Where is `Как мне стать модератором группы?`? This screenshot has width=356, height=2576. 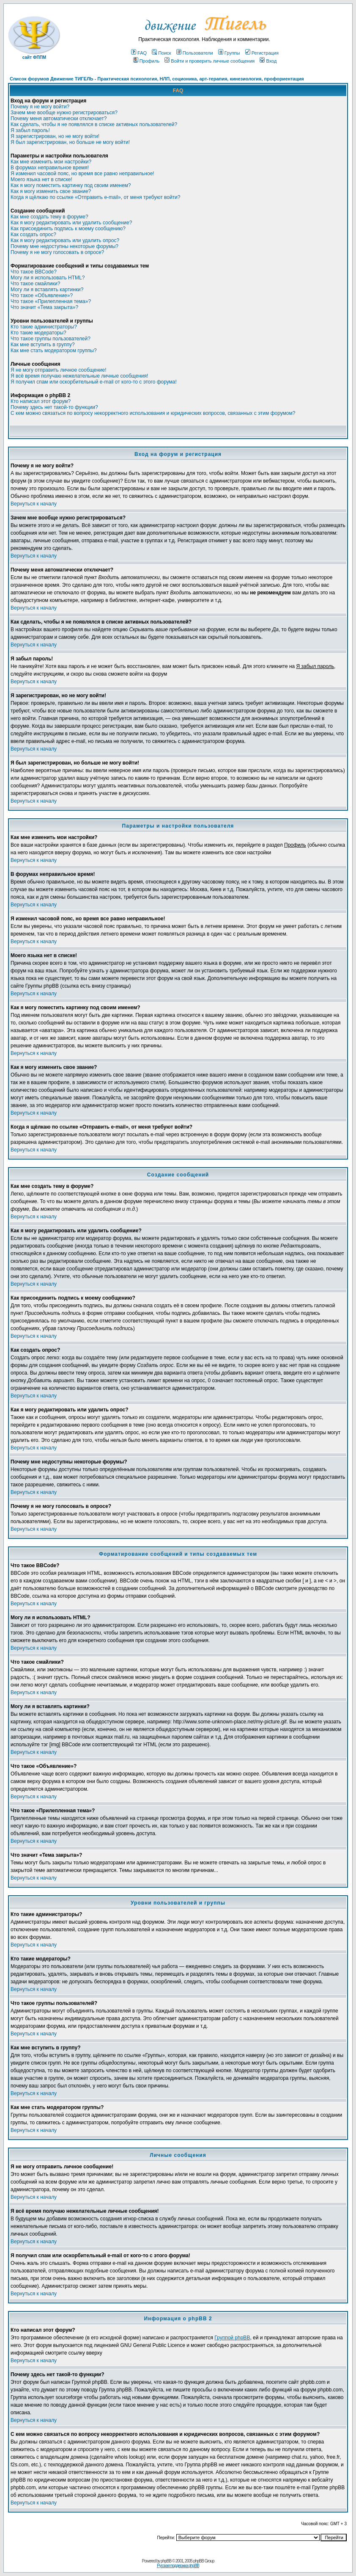 Как мне стать модератором группы? is located at coordinates (54, 350).